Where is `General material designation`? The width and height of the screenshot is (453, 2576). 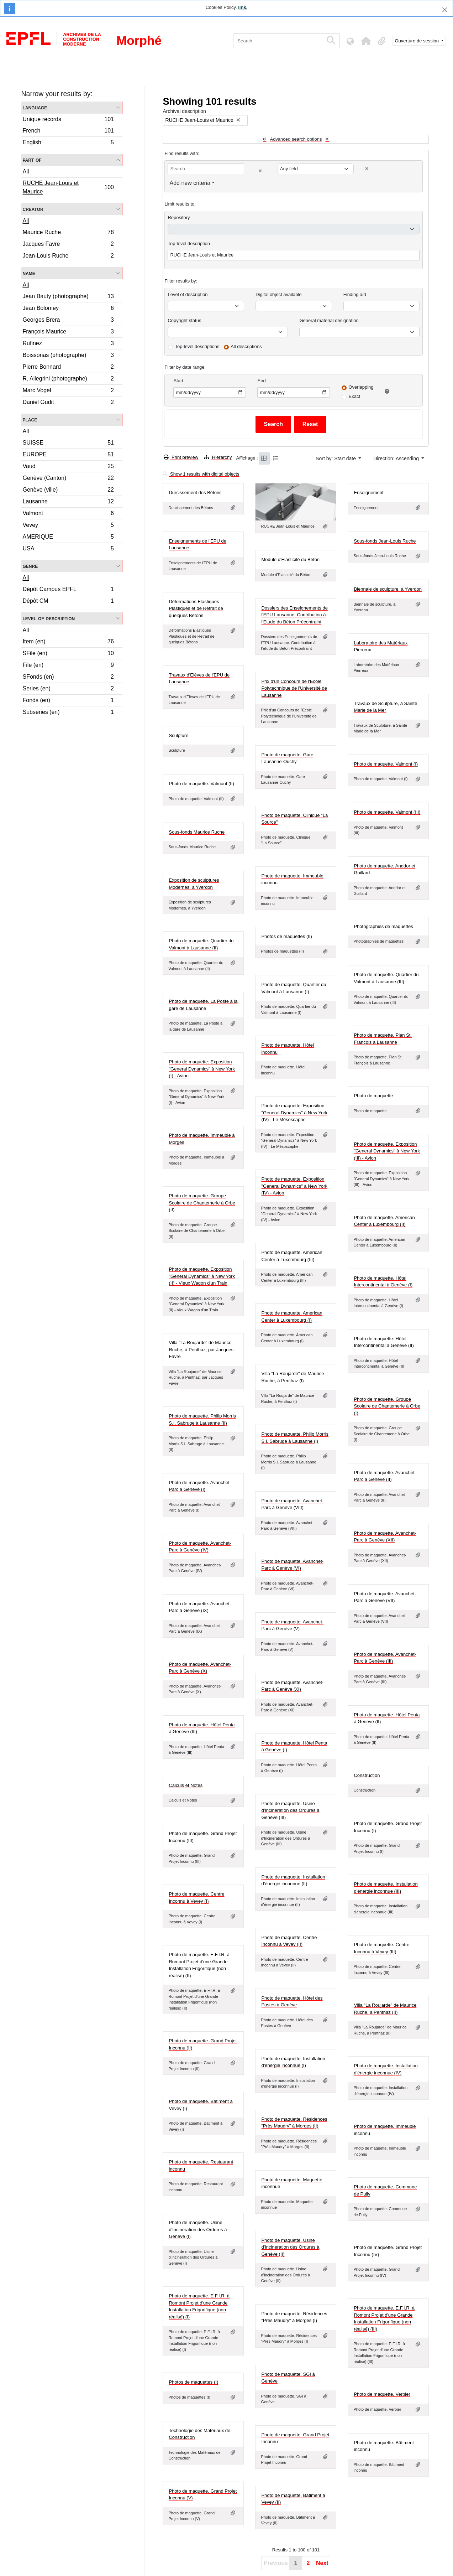 General material designation is located at coordinates (328, 320).